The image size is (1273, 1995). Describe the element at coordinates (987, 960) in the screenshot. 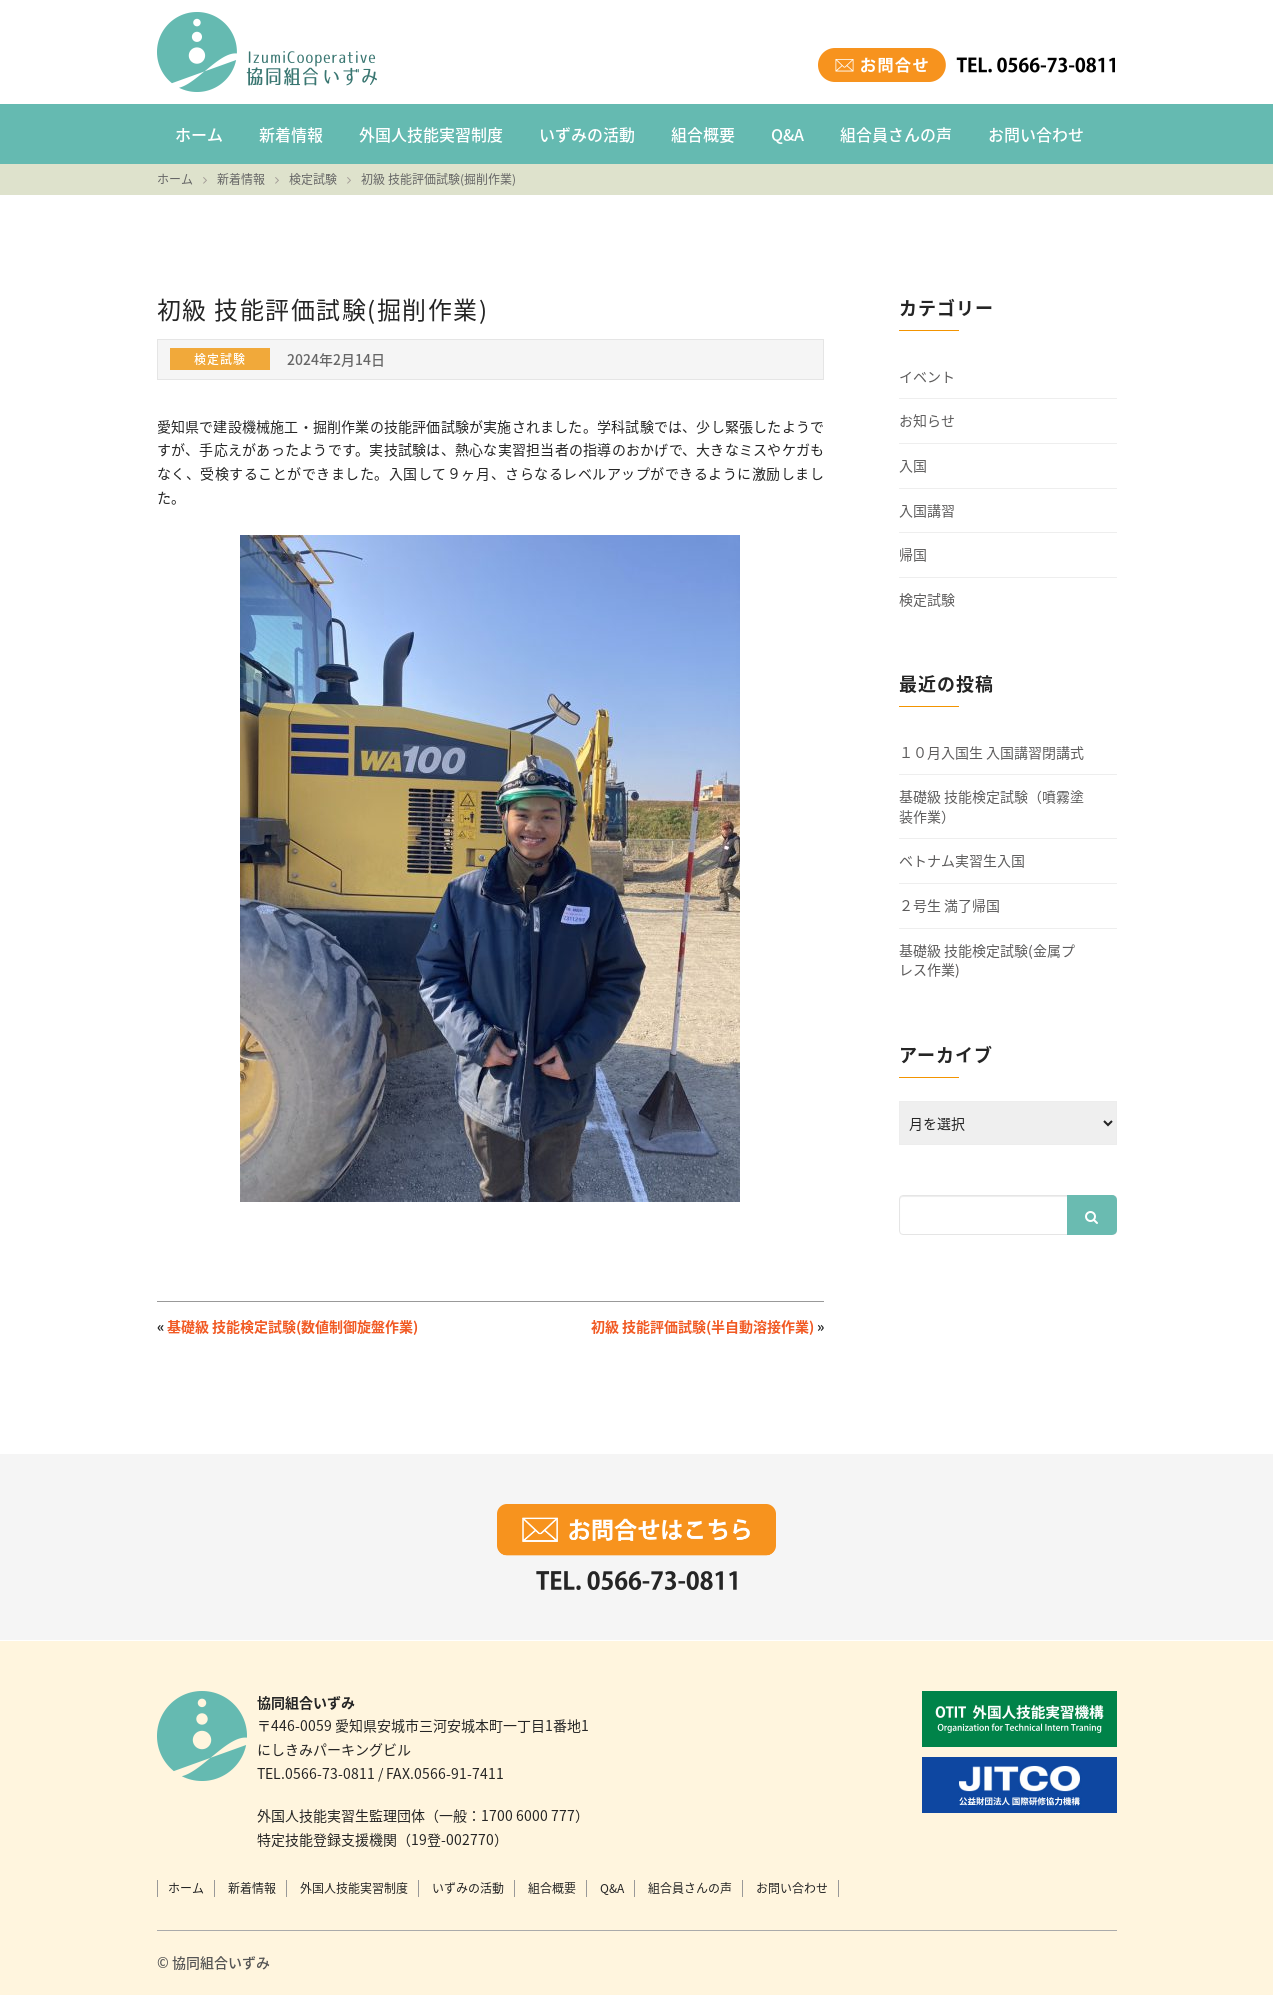

I see `基礎級 技能検定試験(金属プレス作業)` at that location.